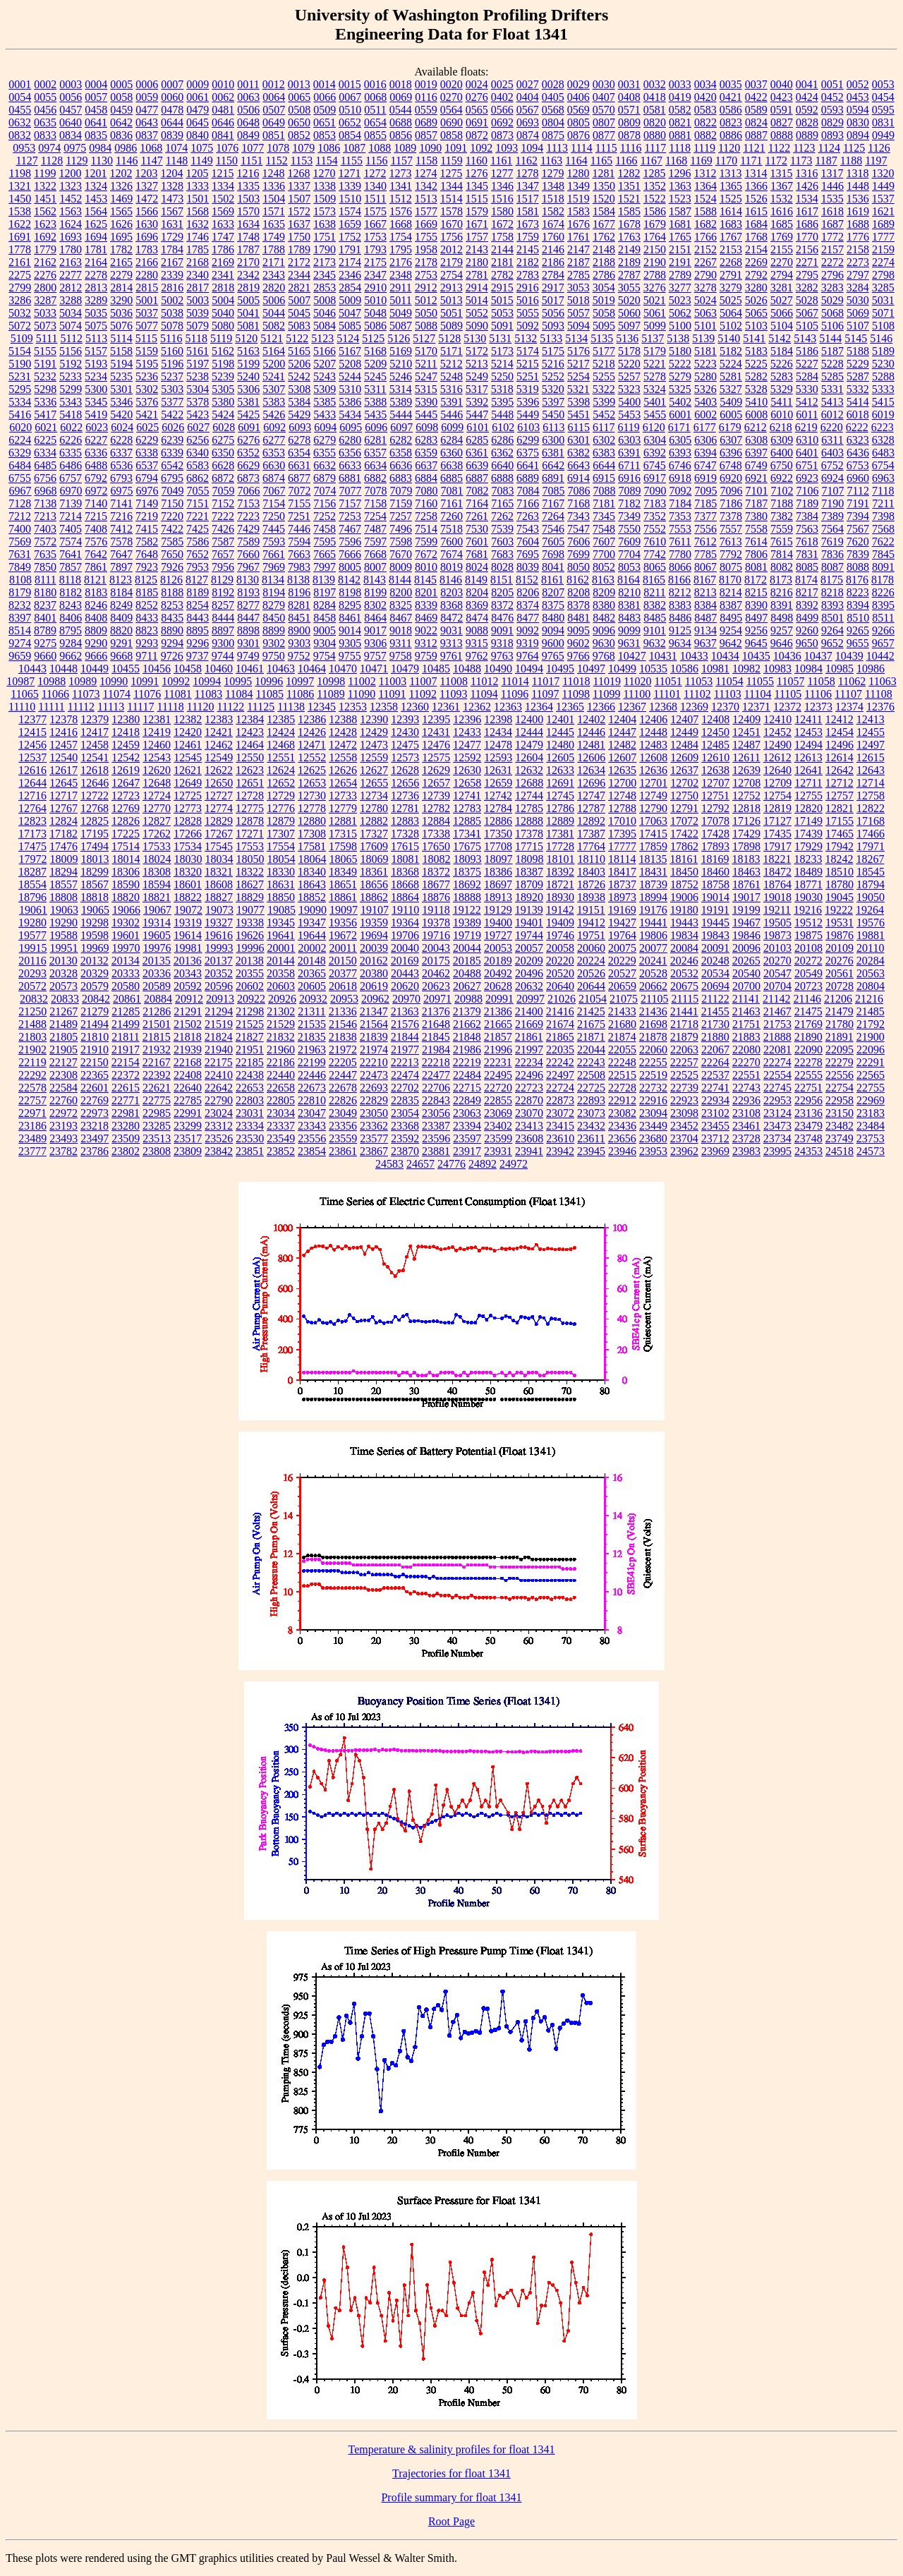 Image resolution: width=903 pixels, height=2576 pixels. What do you see at coordinates (705, 237) in the screenshot?
I see `1766` at bounding box center [705, 237].